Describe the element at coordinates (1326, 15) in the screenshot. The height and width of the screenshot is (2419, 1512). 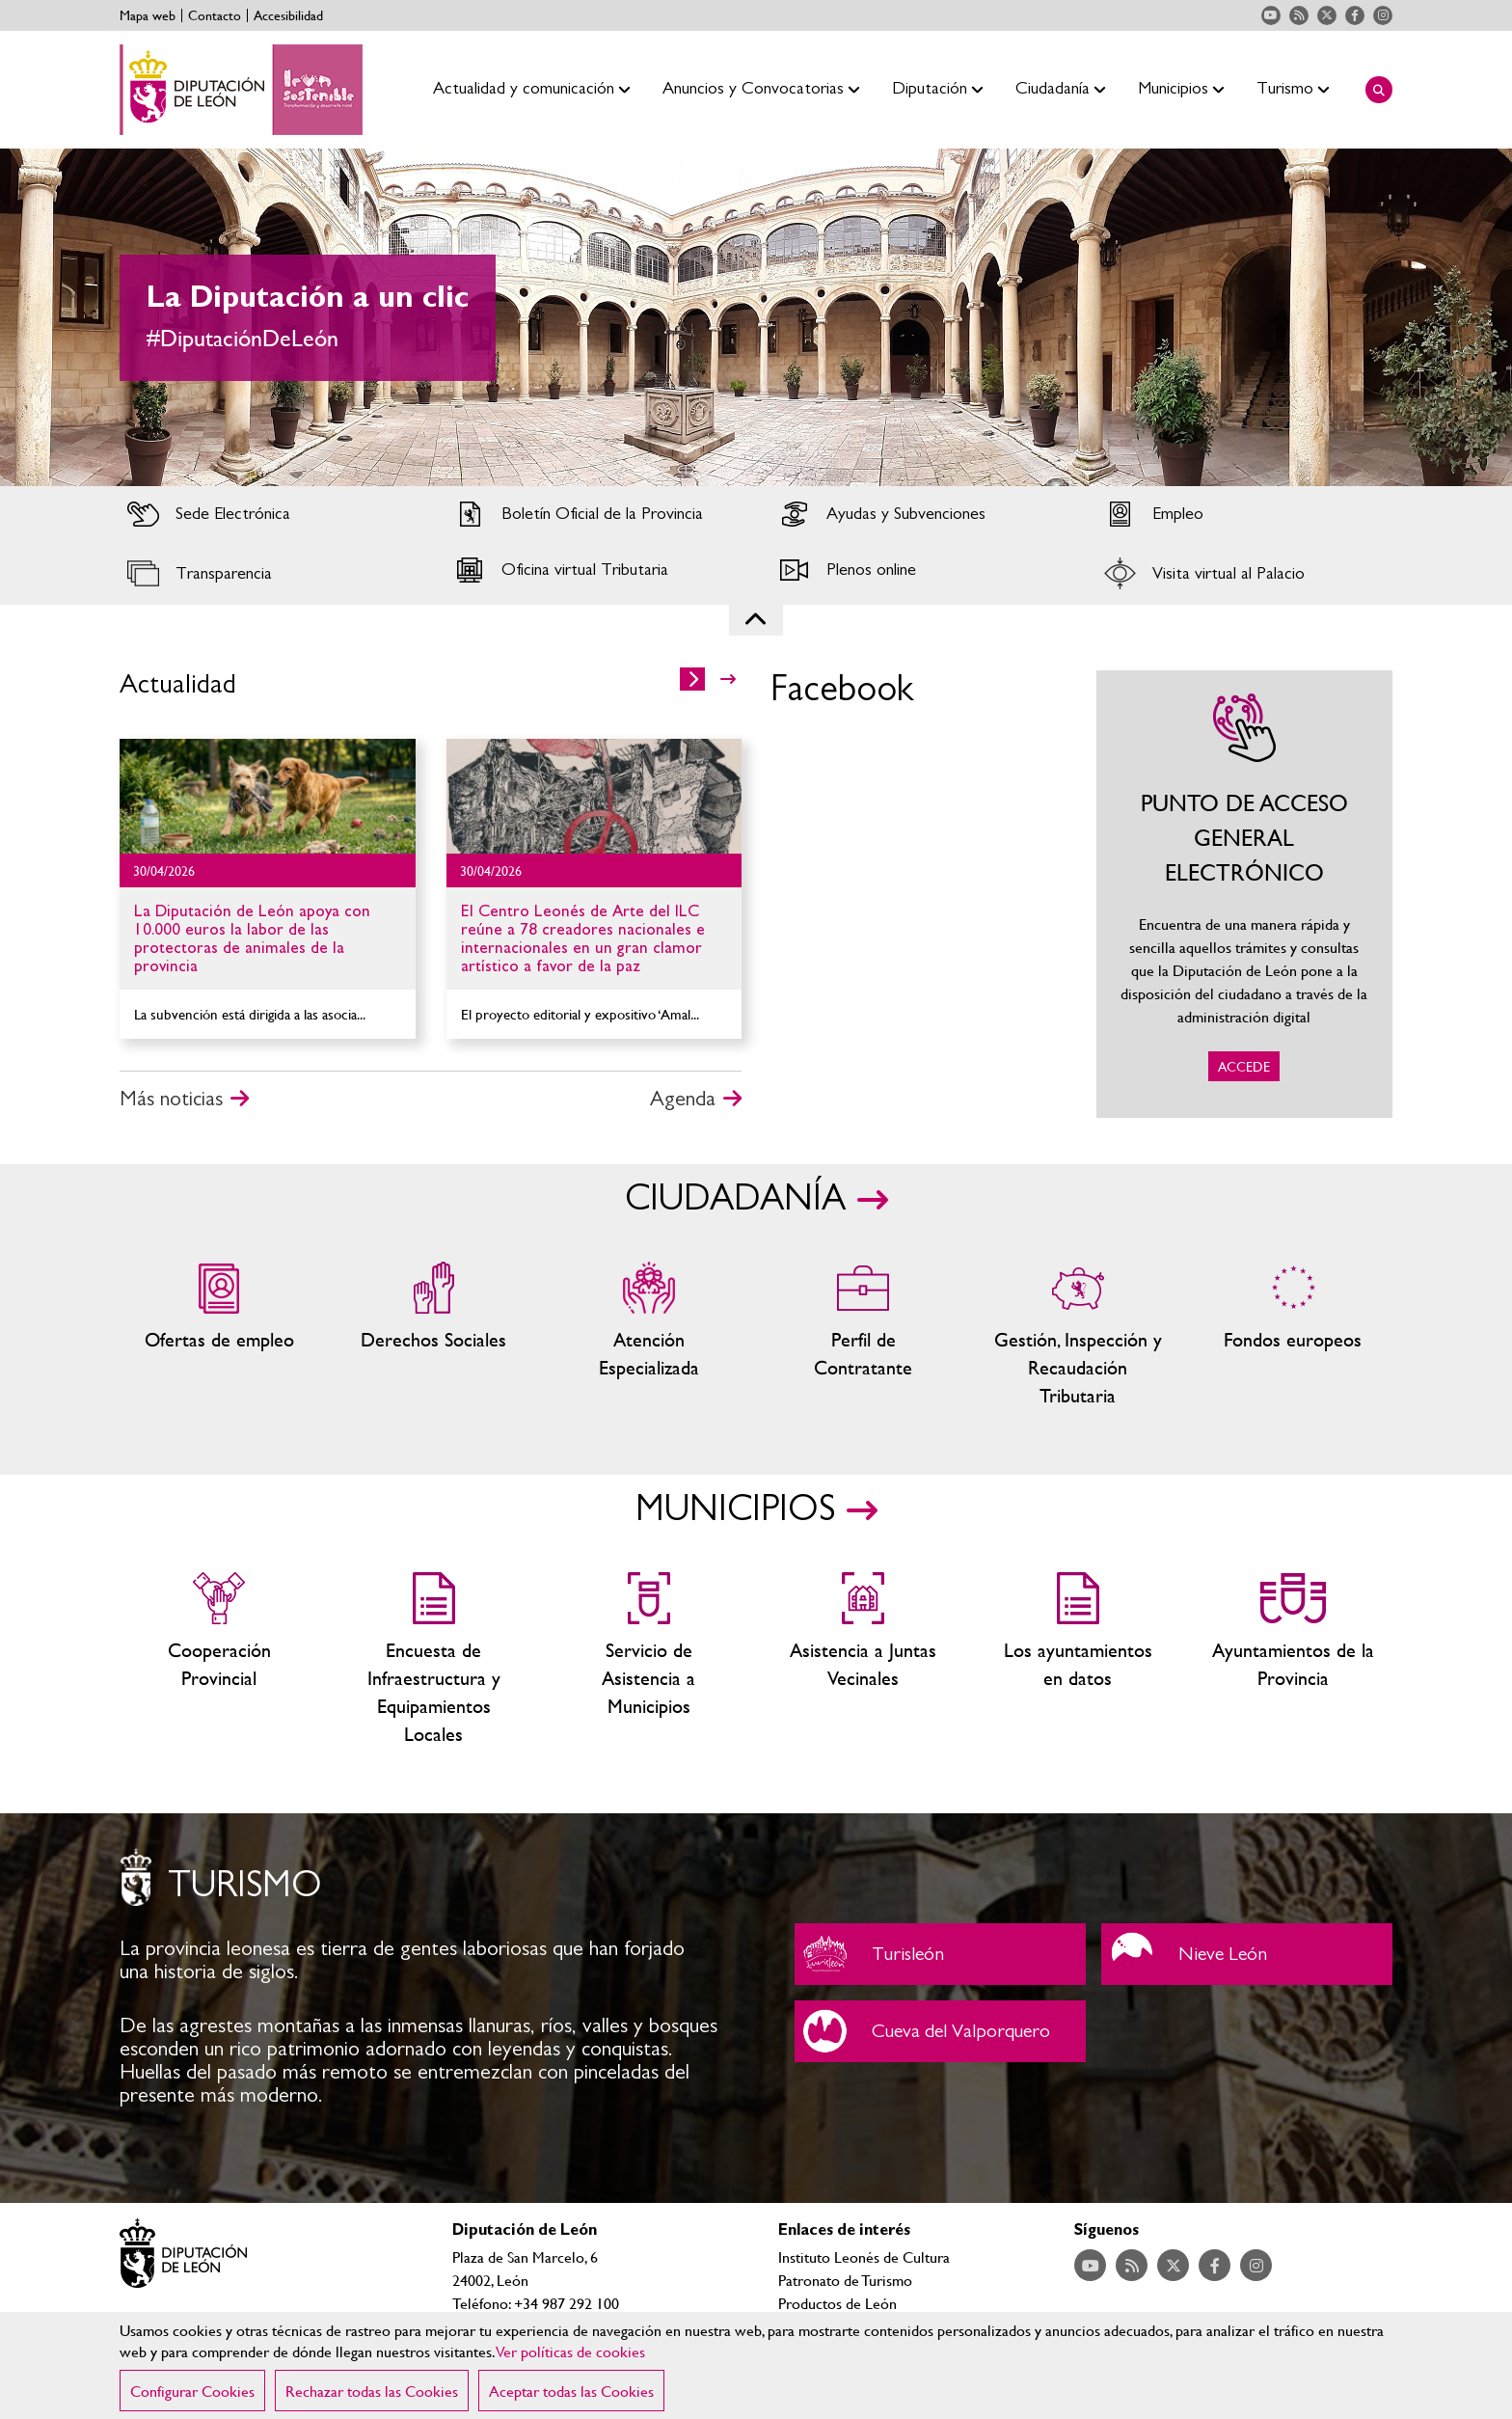
I see `Acceder a nuestra página de Twitter` at that location.